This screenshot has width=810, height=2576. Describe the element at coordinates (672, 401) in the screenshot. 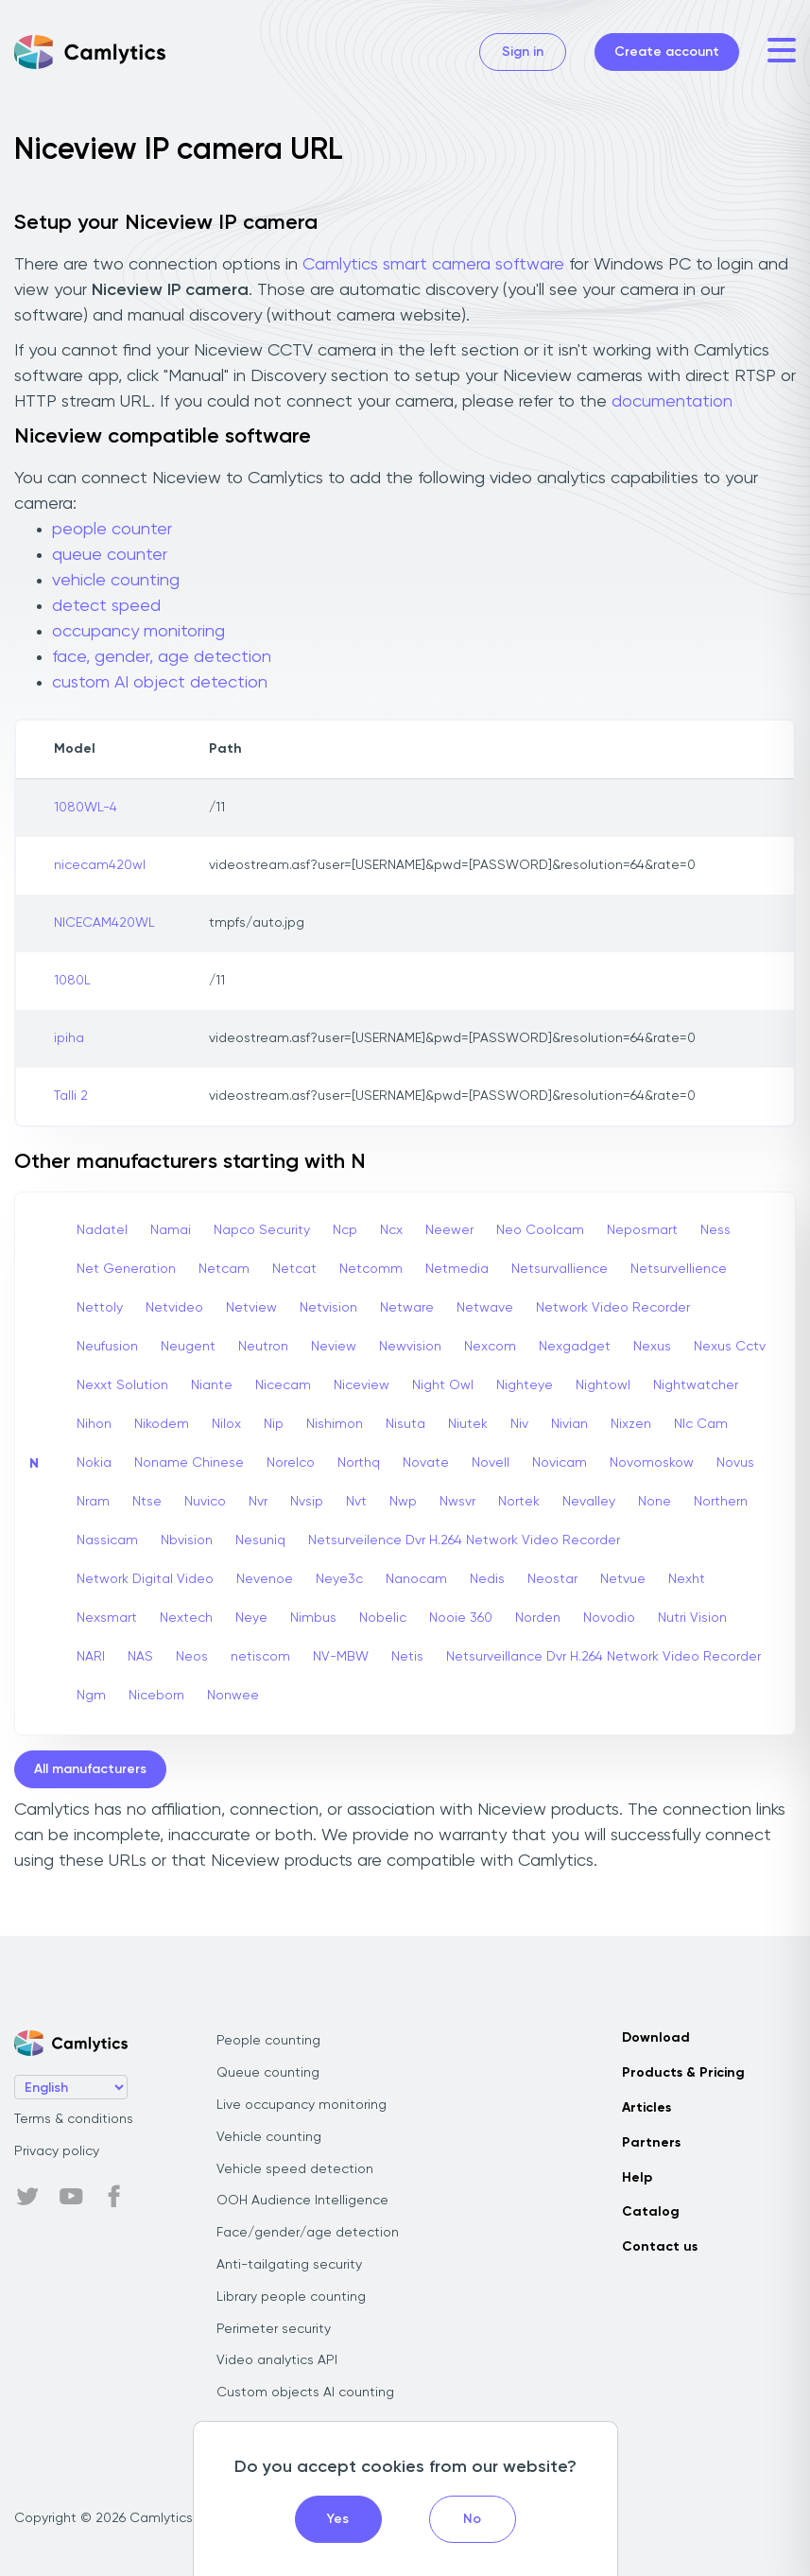

I see `documentation` at that location.